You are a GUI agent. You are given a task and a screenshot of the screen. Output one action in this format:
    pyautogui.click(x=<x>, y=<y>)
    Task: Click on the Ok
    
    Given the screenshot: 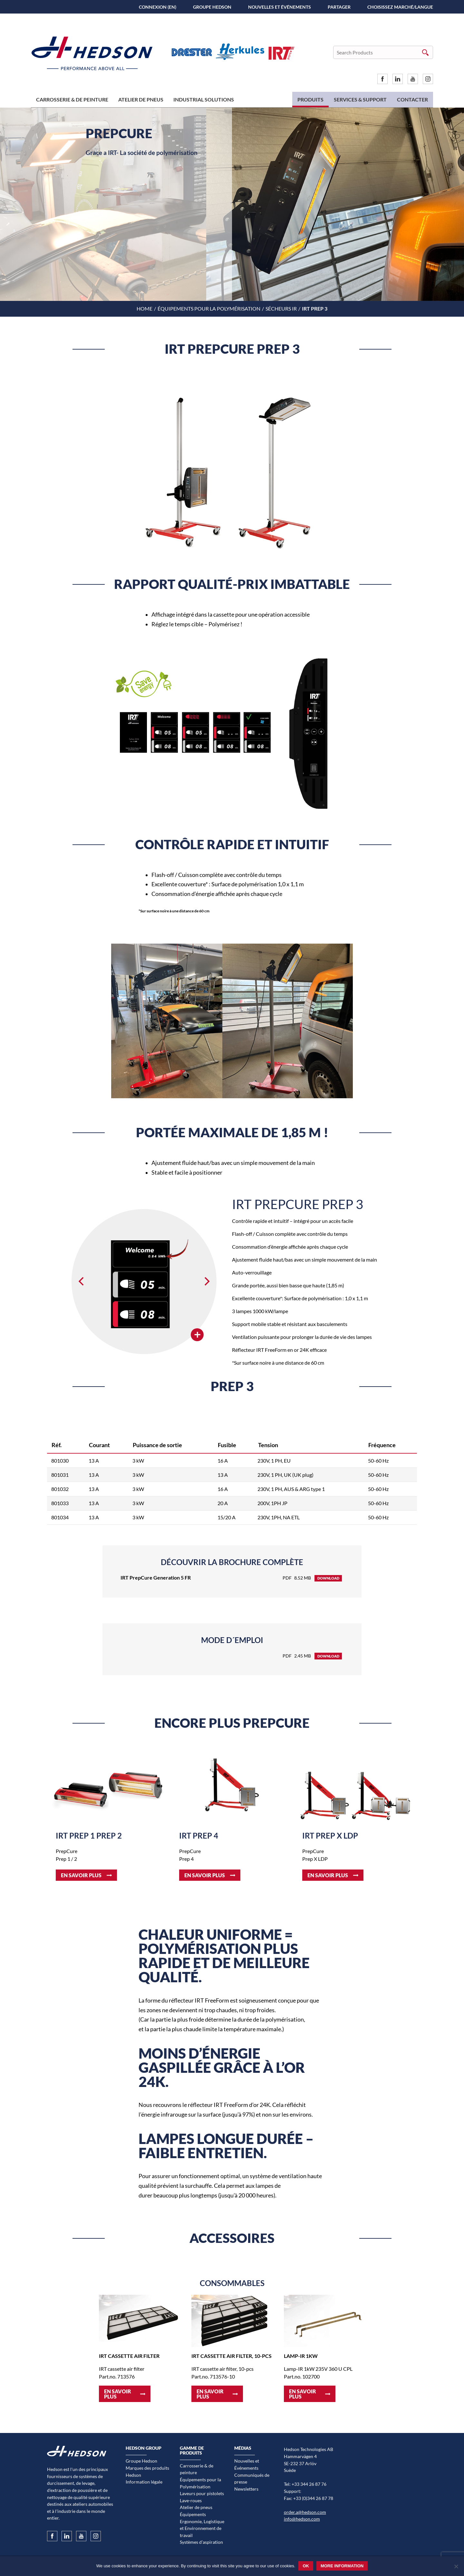 What is the action you would take?
    pyautogui.click(x=306, y=2565)
    